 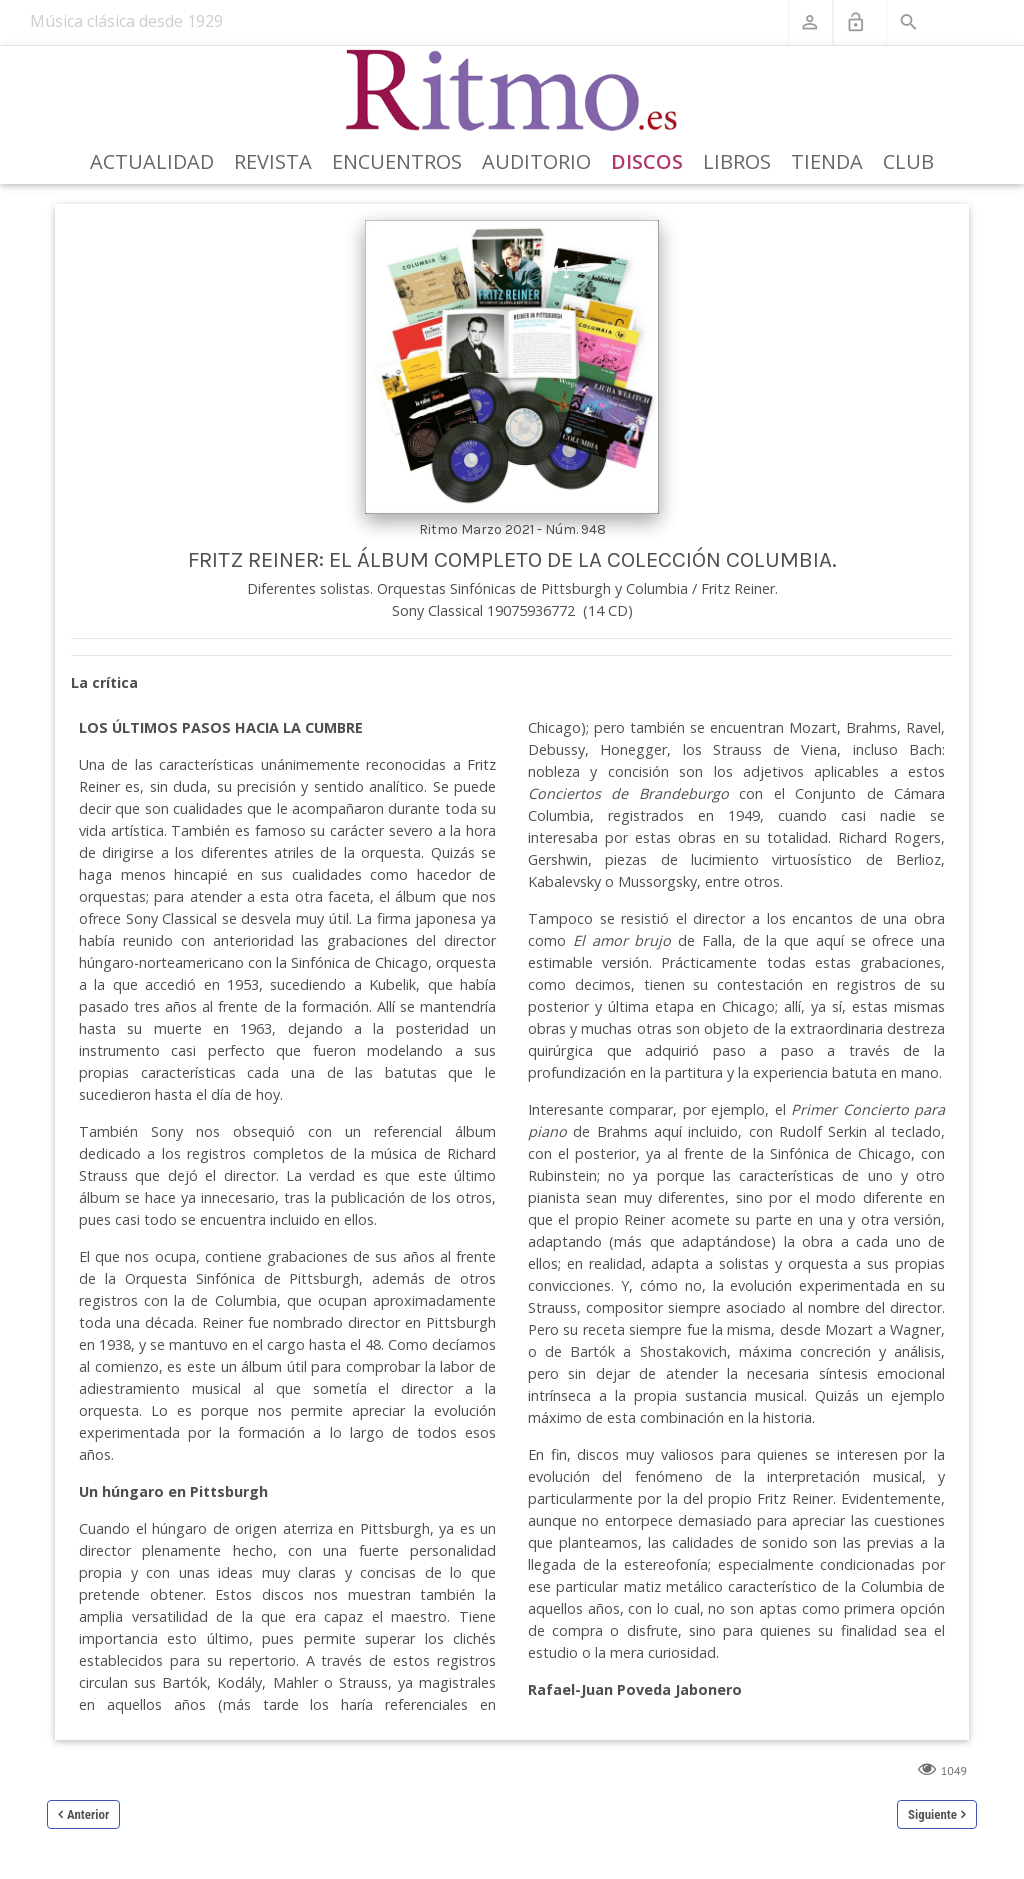 What do you see at coordinates (273, 161) in the screenshot?
I see `Revista` at bounding box center [273, 161].